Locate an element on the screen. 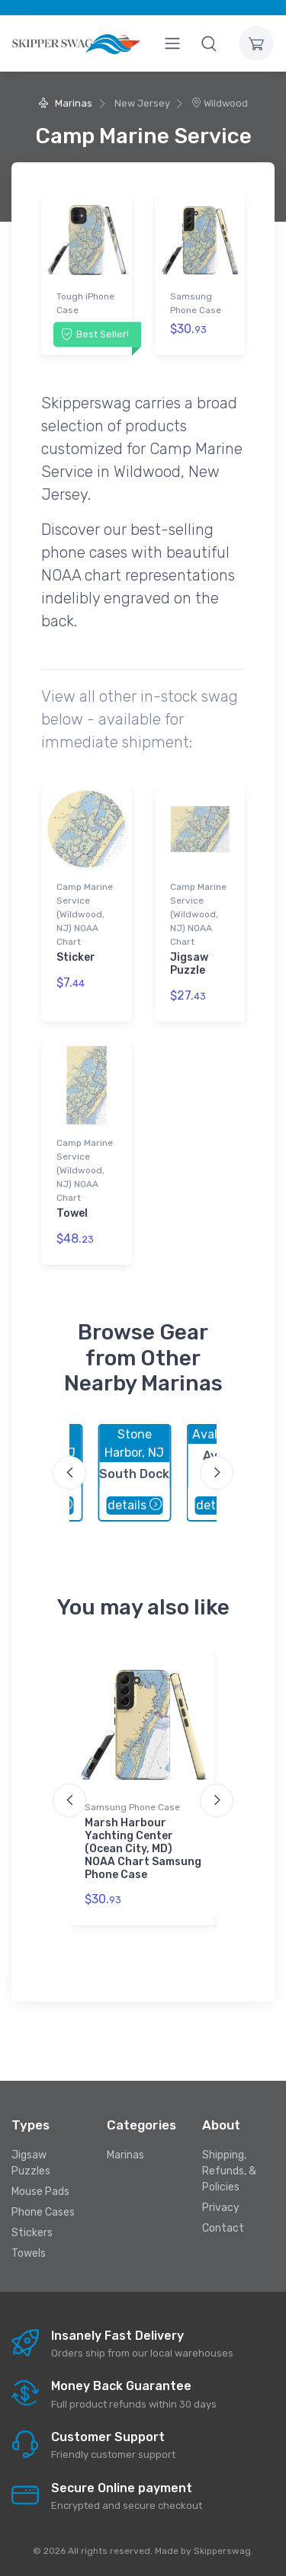  Contact is located at coordinates (223, 2228).